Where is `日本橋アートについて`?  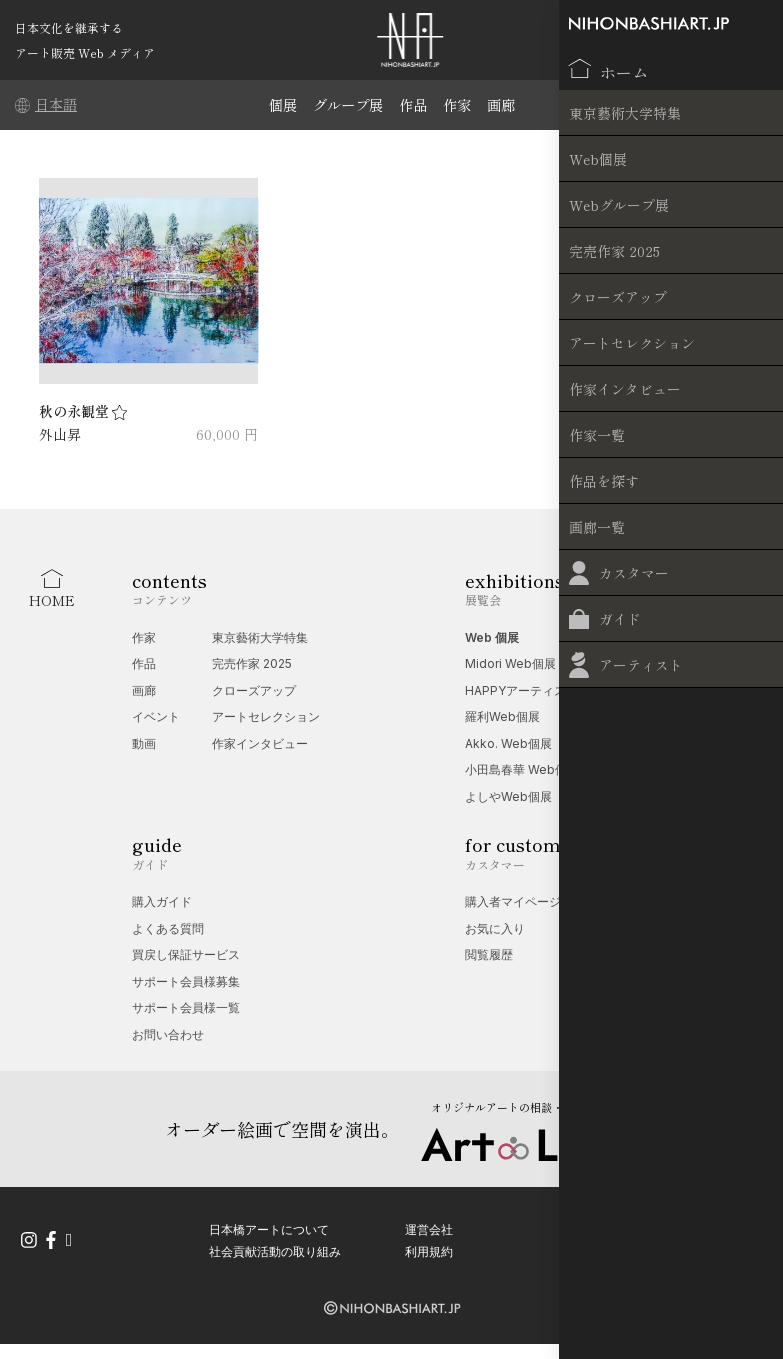 日本橋アートについて is located at coordinates (269, 1224).